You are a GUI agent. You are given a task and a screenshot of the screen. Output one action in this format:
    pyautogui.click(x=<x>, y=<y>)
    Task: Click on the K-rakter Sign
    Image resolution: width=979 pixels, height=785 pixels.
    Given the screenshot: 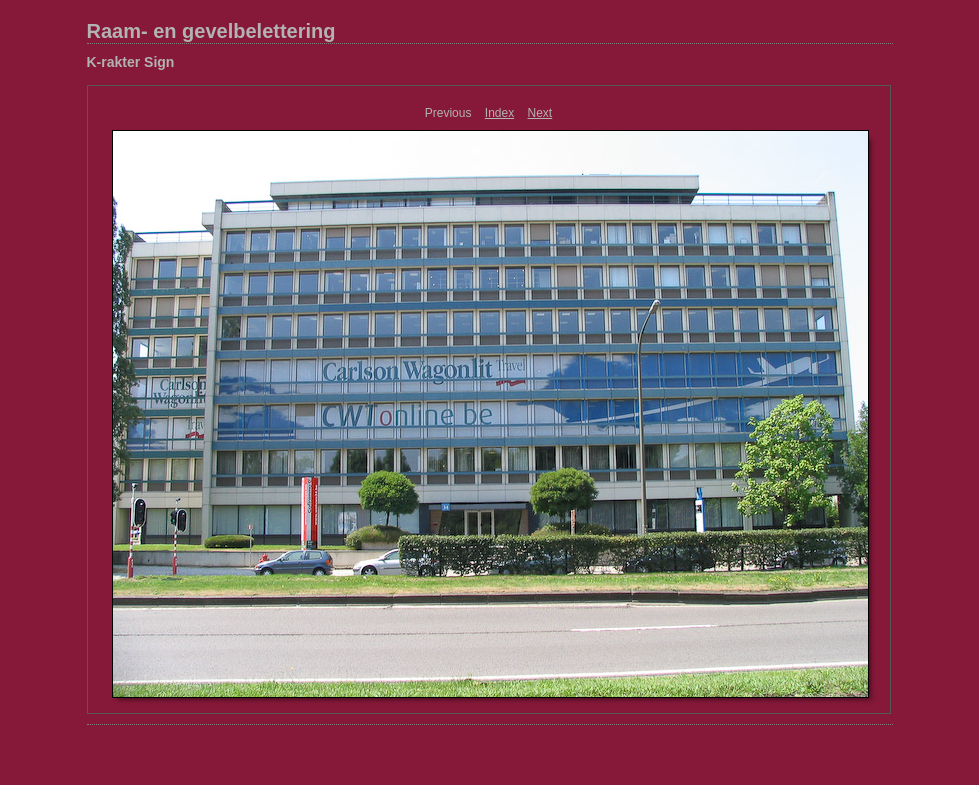 What is the action you would take?
    pyautogui.click(x=131, y=62)
    